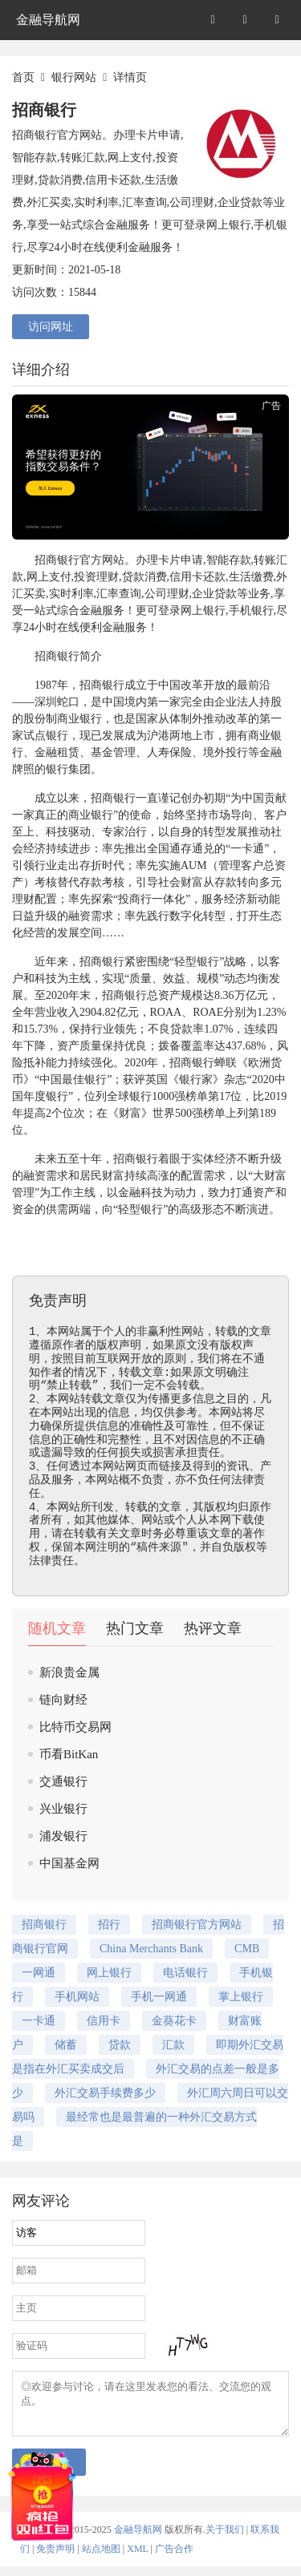 This screenshot has height=2576, width=301. Describe the element at coordinates (101, 2558) in the screenshot. I see `站点地图` at that location.